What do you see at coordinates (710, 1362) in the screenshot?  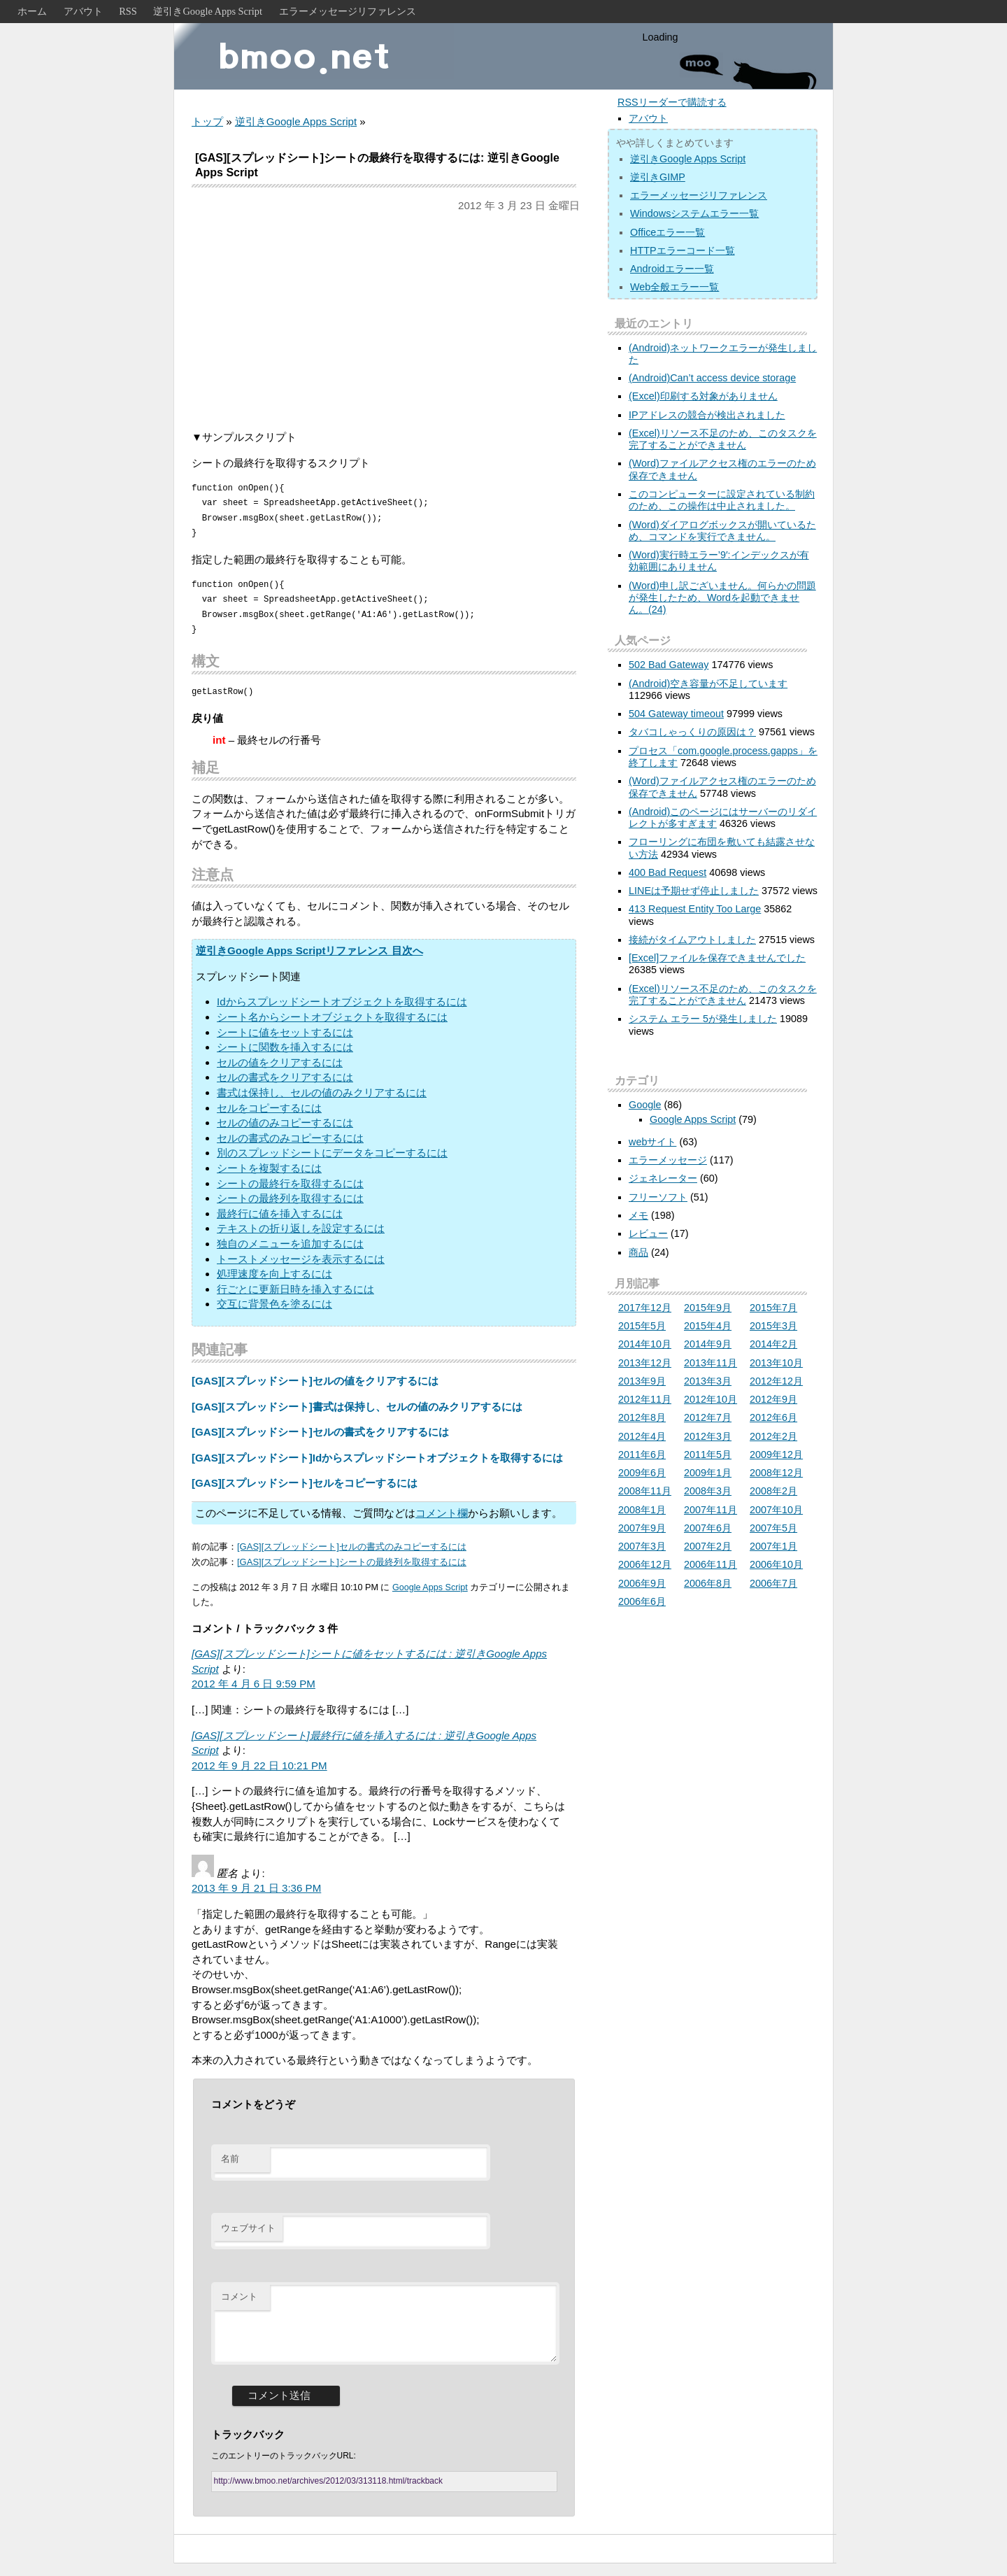 I see `2013年11月` at bounding box center [710, 1362].